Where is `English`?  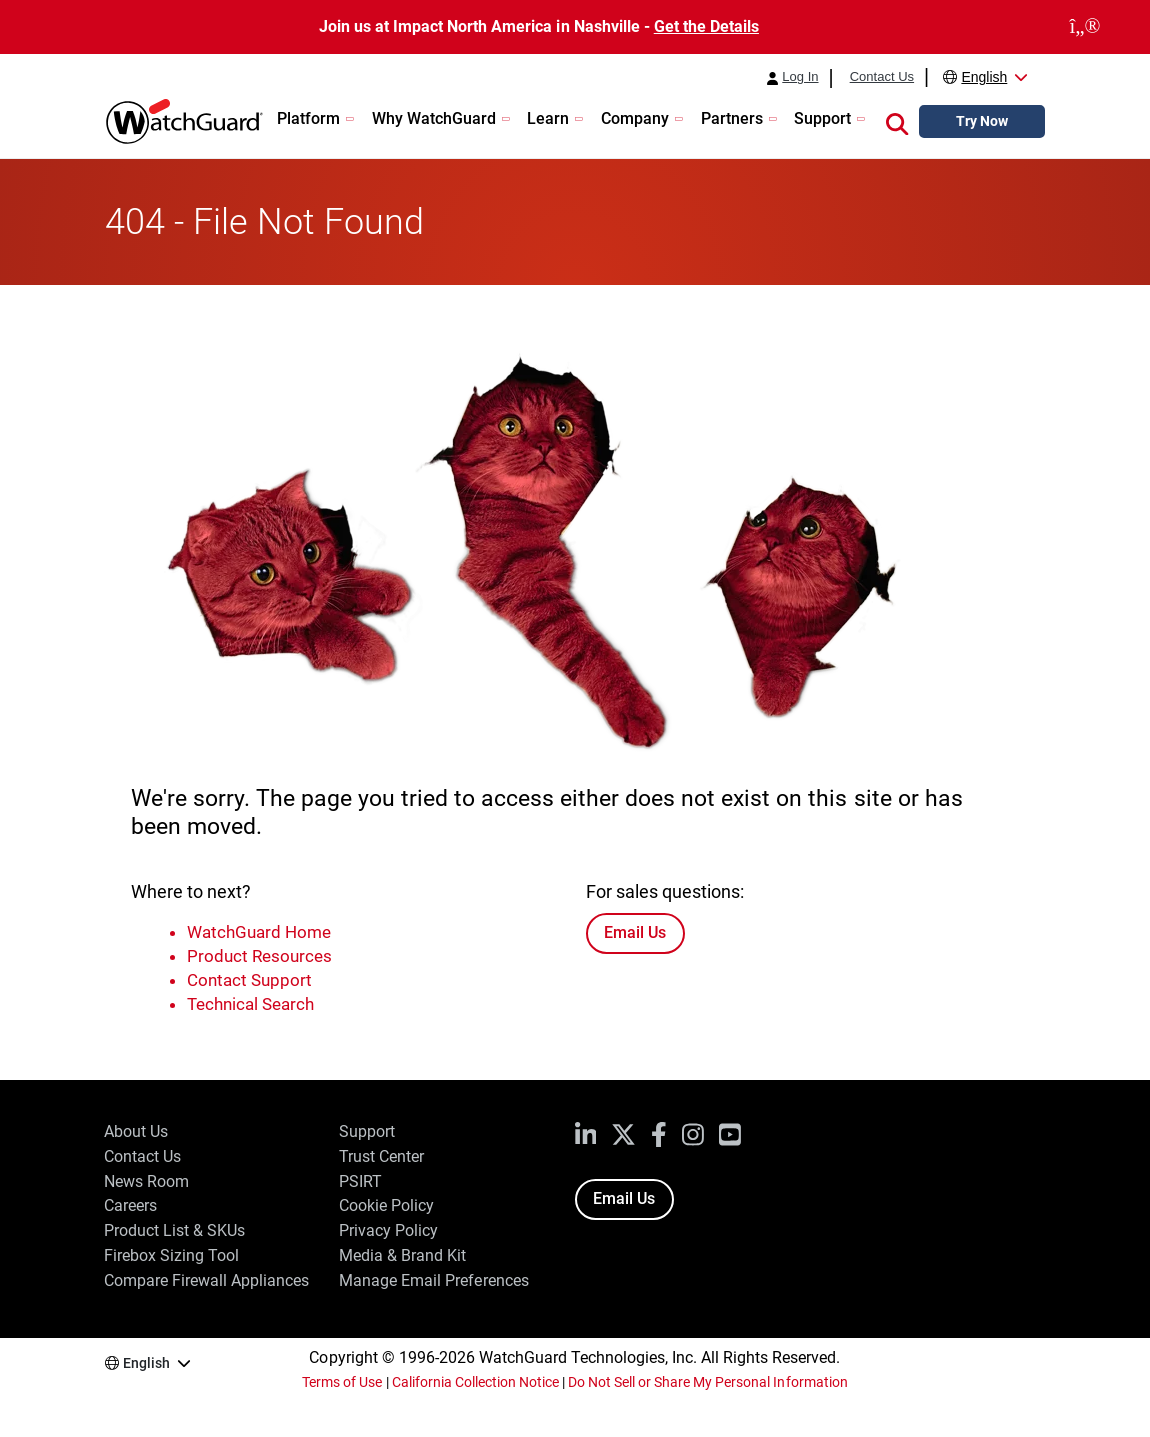 English is located at coordinates (984, 77).